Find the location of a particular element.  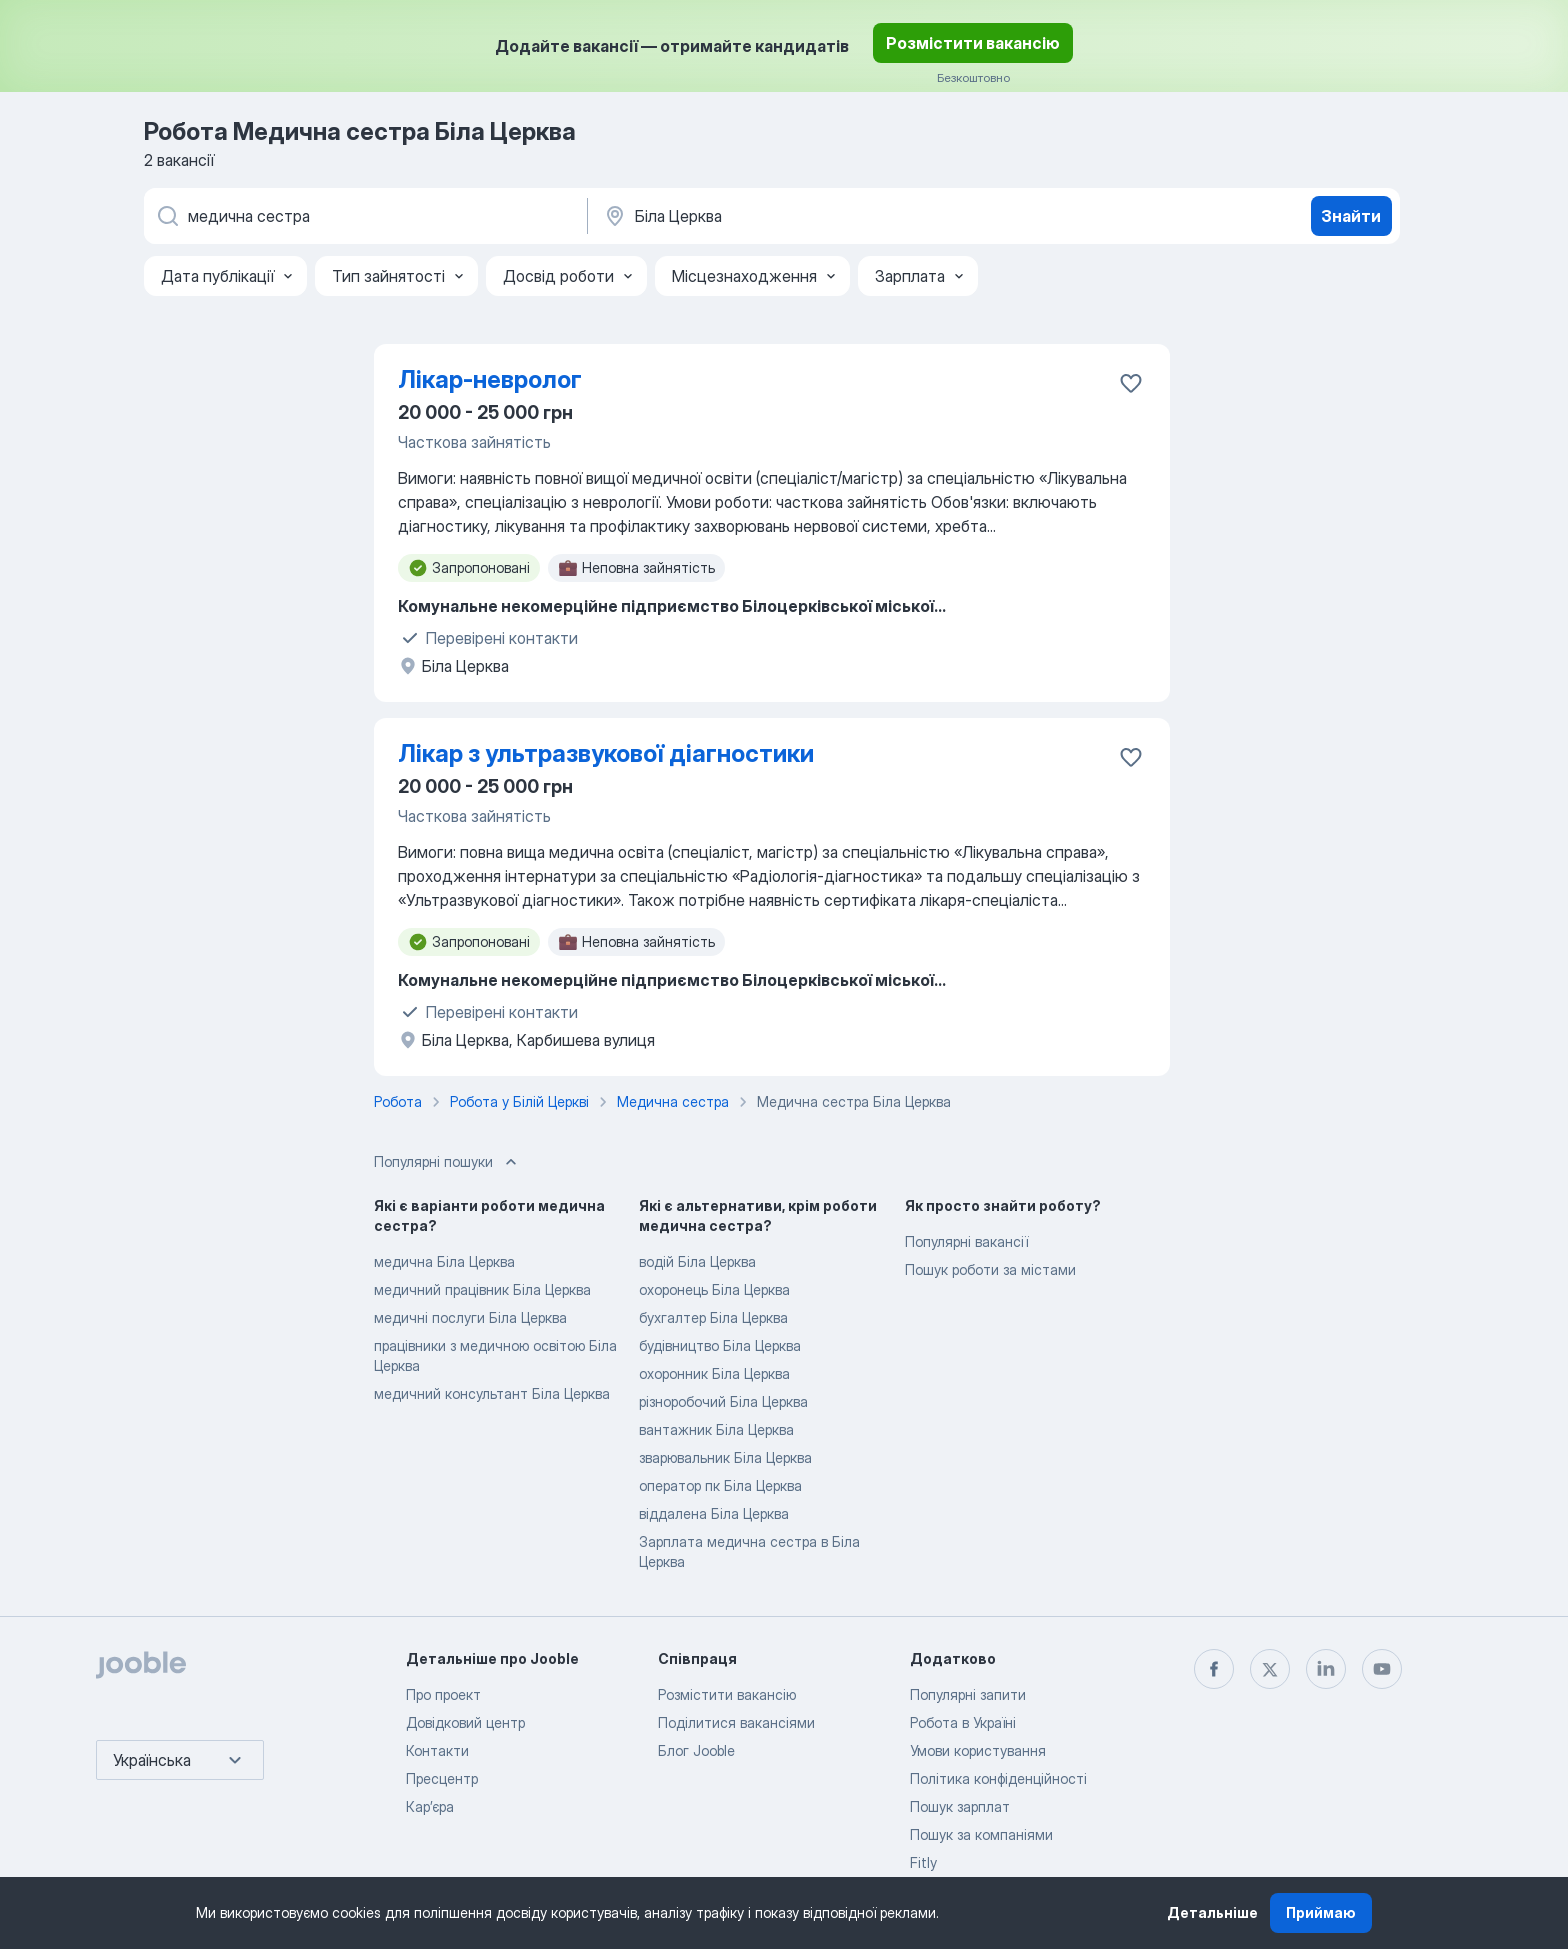

оператор пк Біла Церква is located at coordinates (720, 1485).